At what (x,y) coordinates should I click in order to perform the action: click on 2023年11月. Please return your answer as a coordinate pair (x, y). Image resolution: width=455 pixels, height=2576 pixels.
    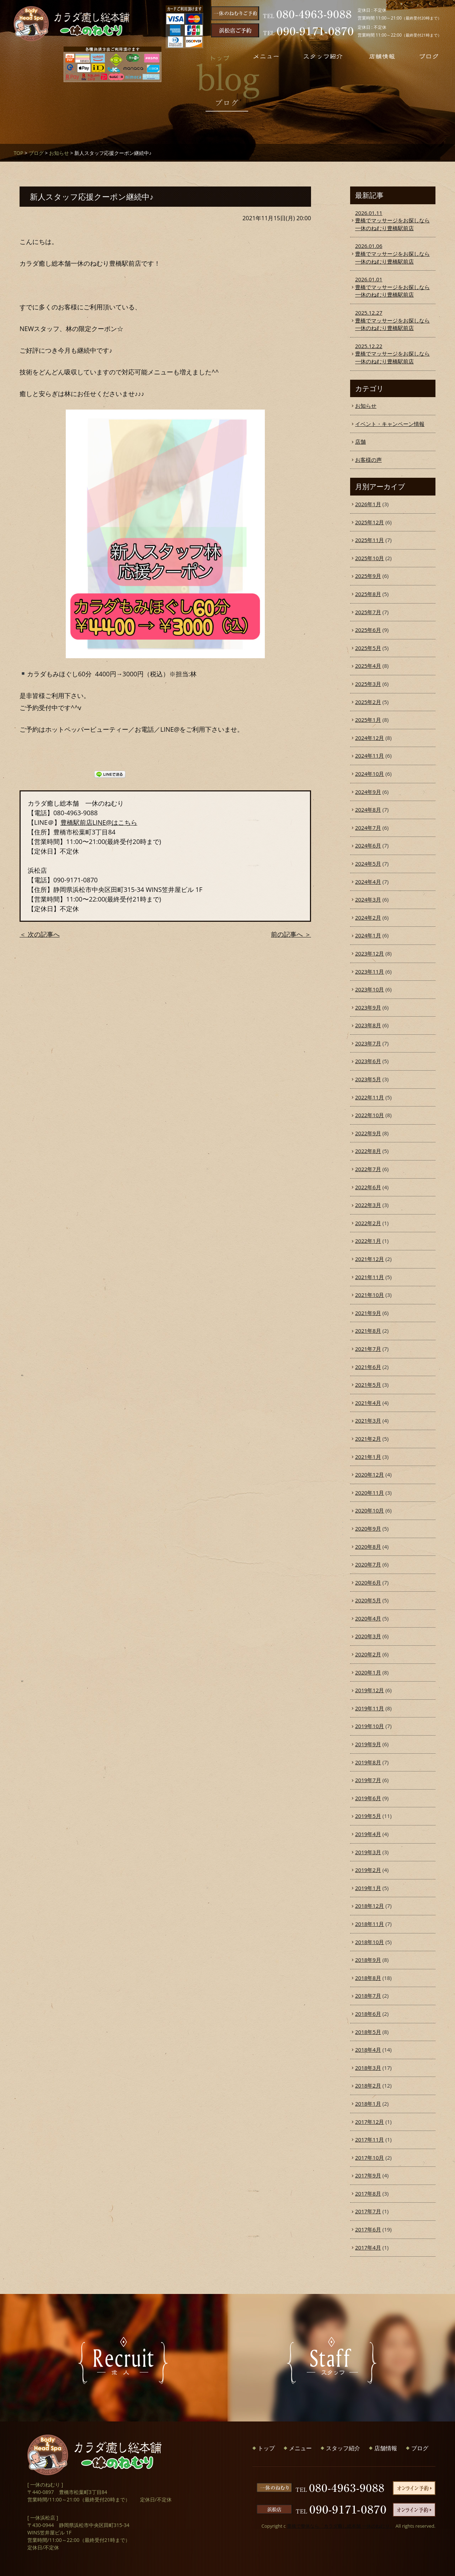
    Looking at the image, I should click on (369, 971).